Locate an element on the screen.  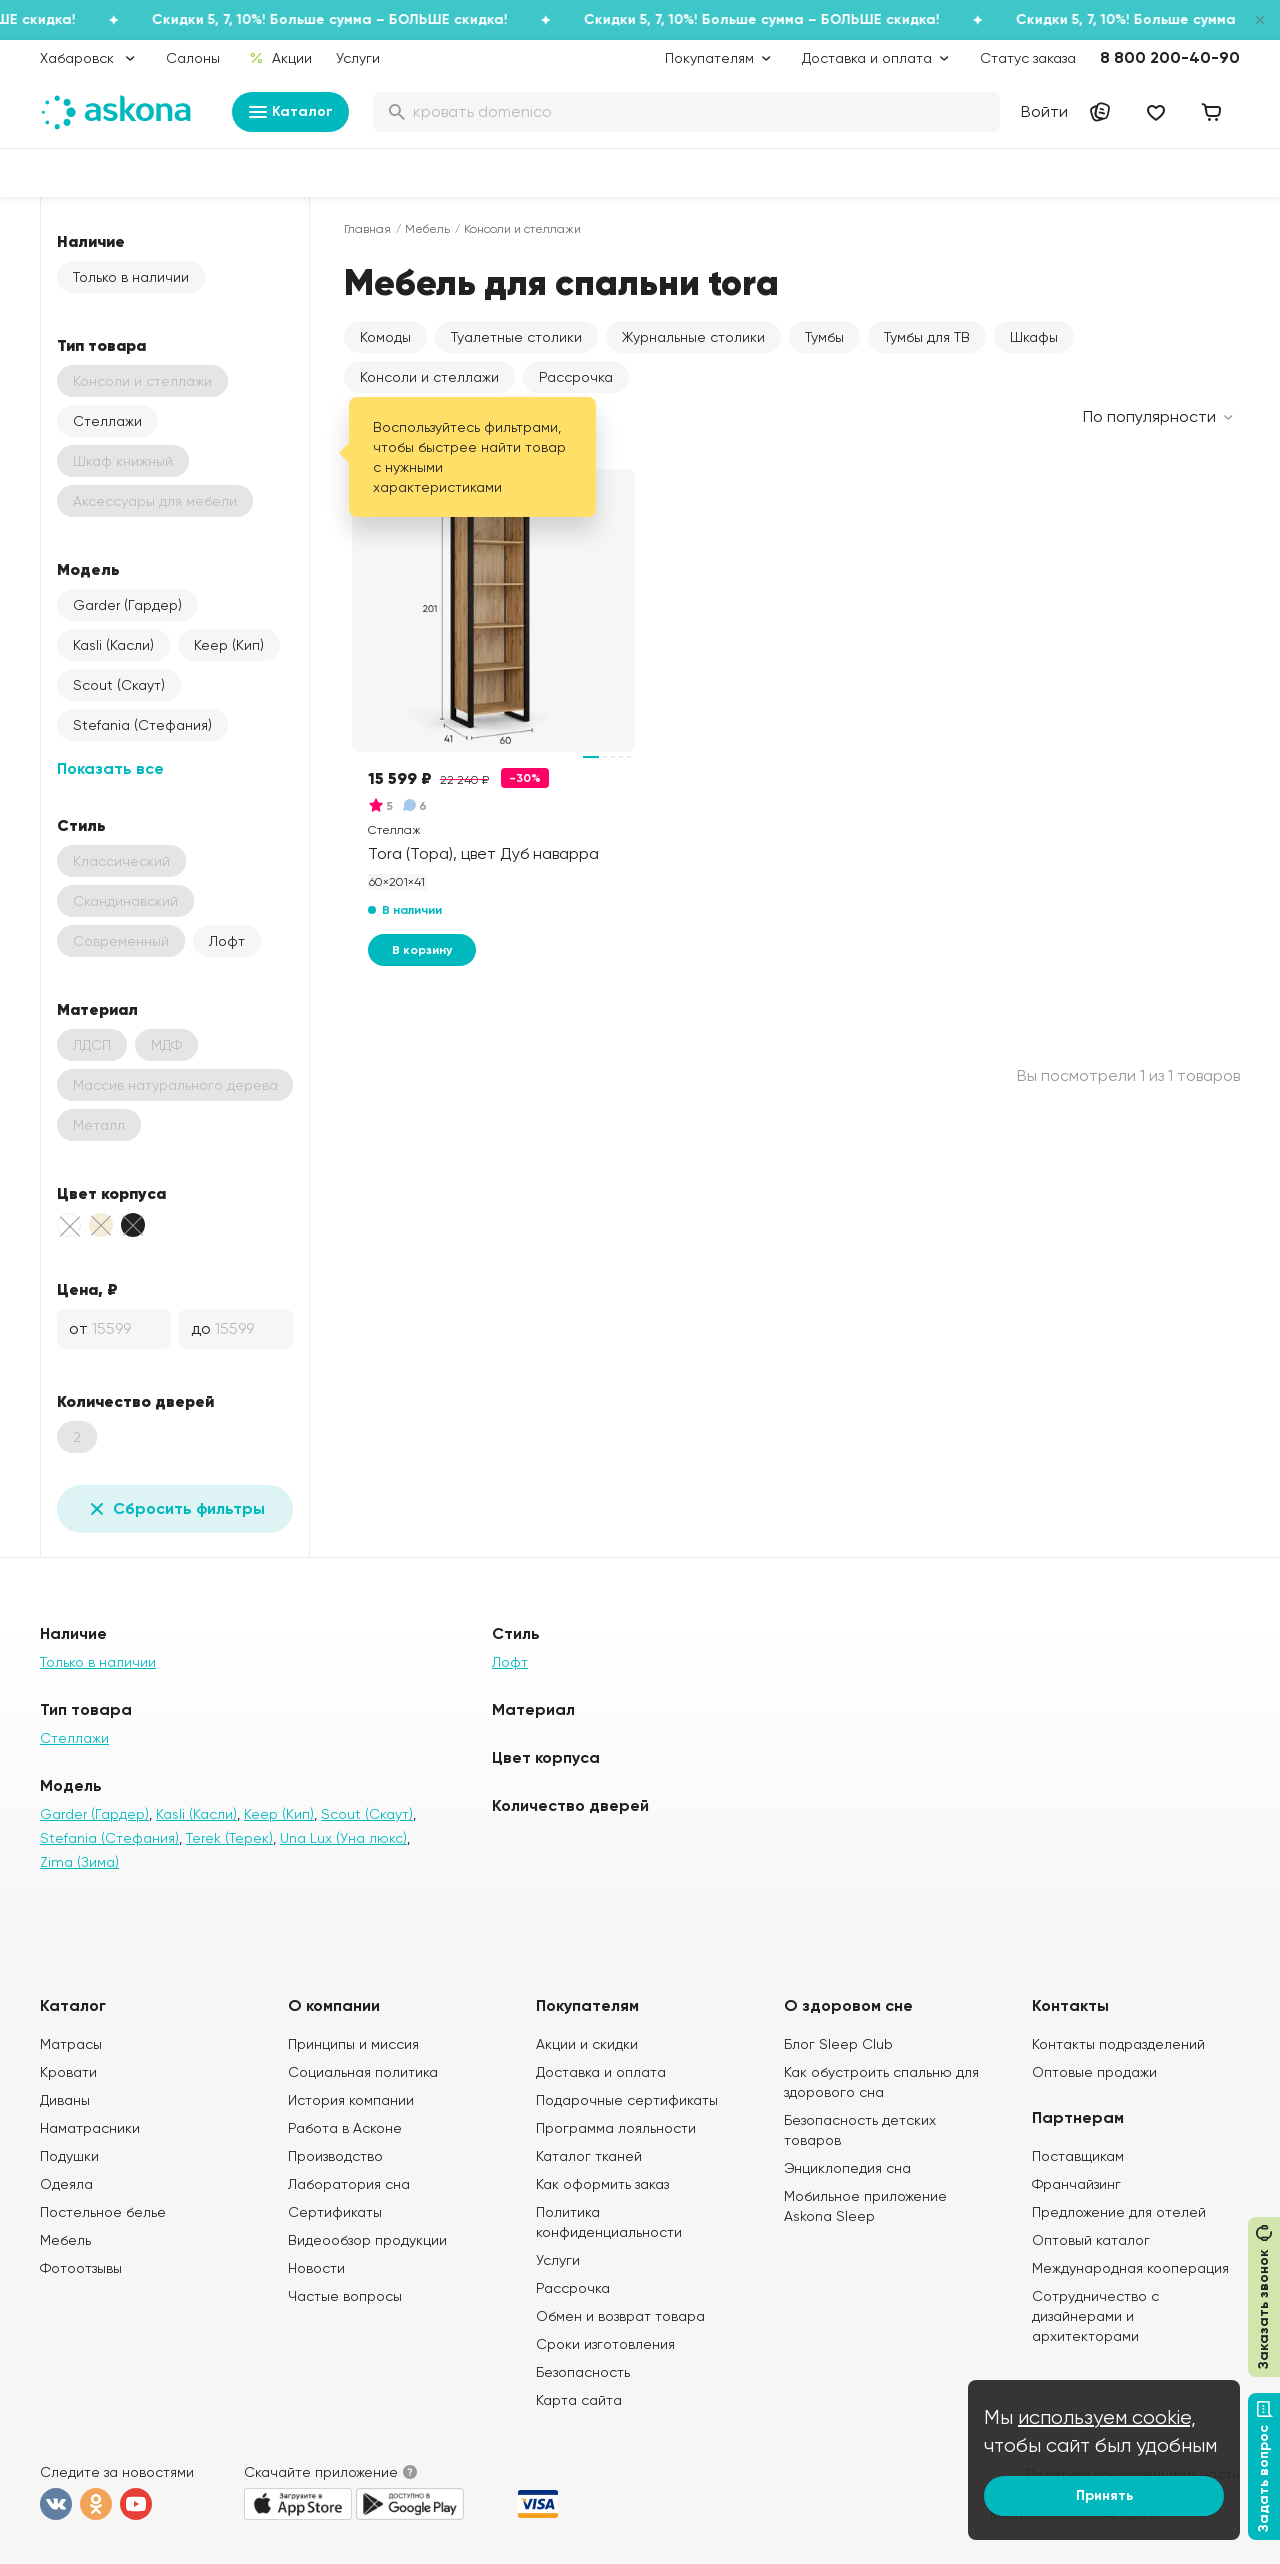
Стеллажи is located at coordinates (107, 421).